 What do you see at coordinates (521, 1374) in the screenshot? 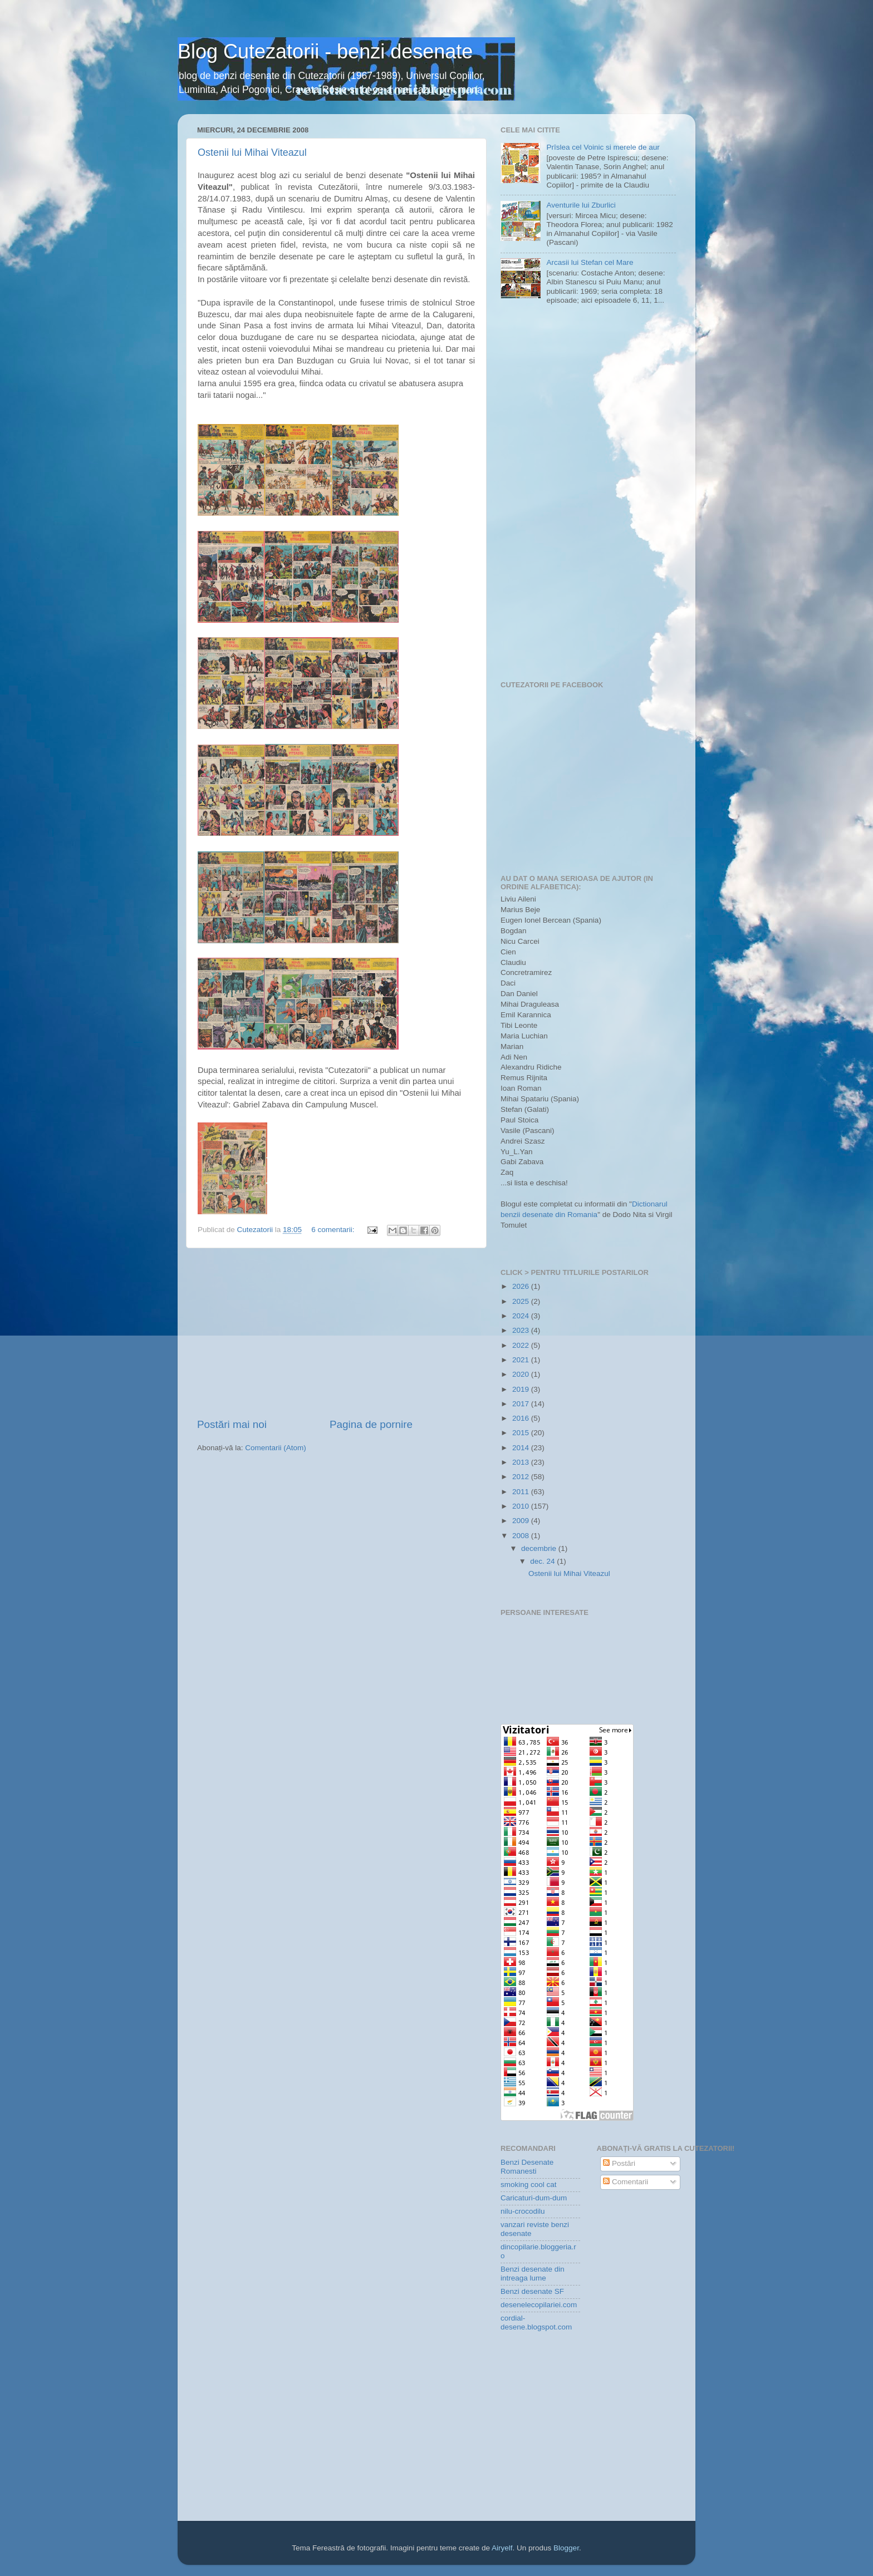
I see `2020` at bounding box center [521, 1374].